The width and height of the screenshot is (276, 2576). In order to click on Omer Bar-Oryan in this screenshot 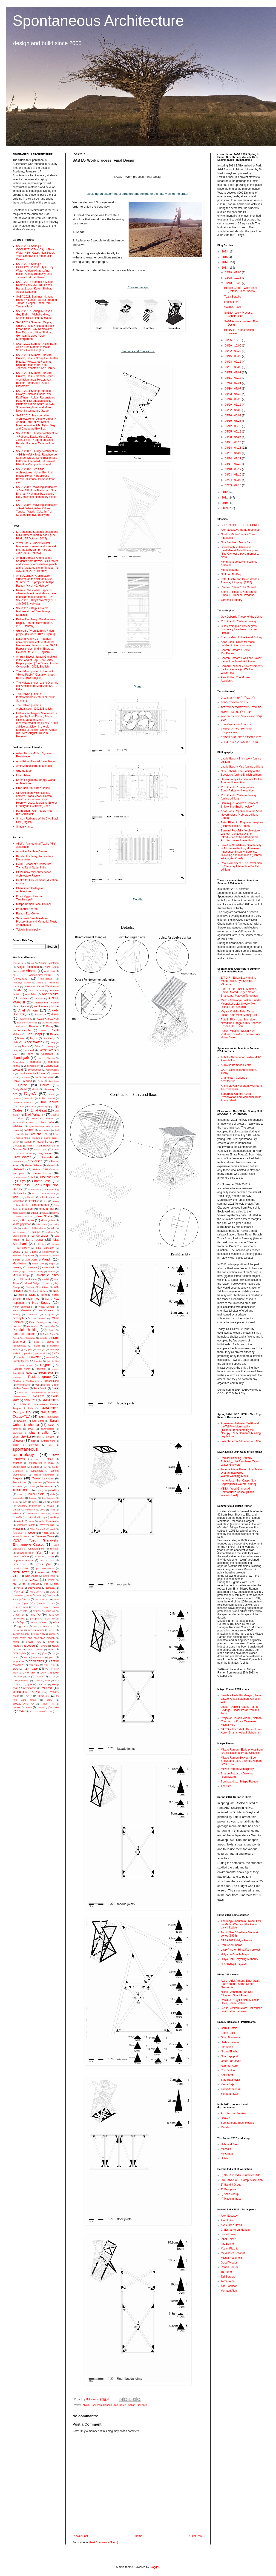, I will do `click(231, 2061)`.